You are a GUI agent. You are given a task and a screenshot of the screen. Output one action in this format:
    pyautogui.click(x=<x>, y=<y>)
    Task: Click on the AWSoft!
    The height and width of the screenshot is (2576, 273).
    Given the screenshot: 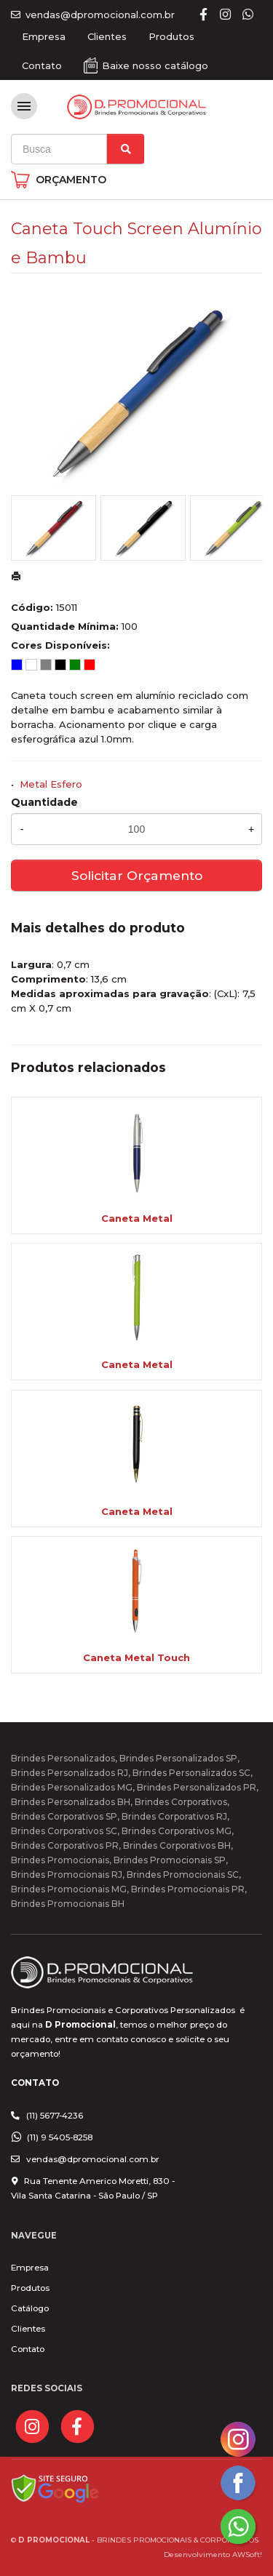 What is the action you would take?
    pyautogui.click(x=247, y=2554)
    